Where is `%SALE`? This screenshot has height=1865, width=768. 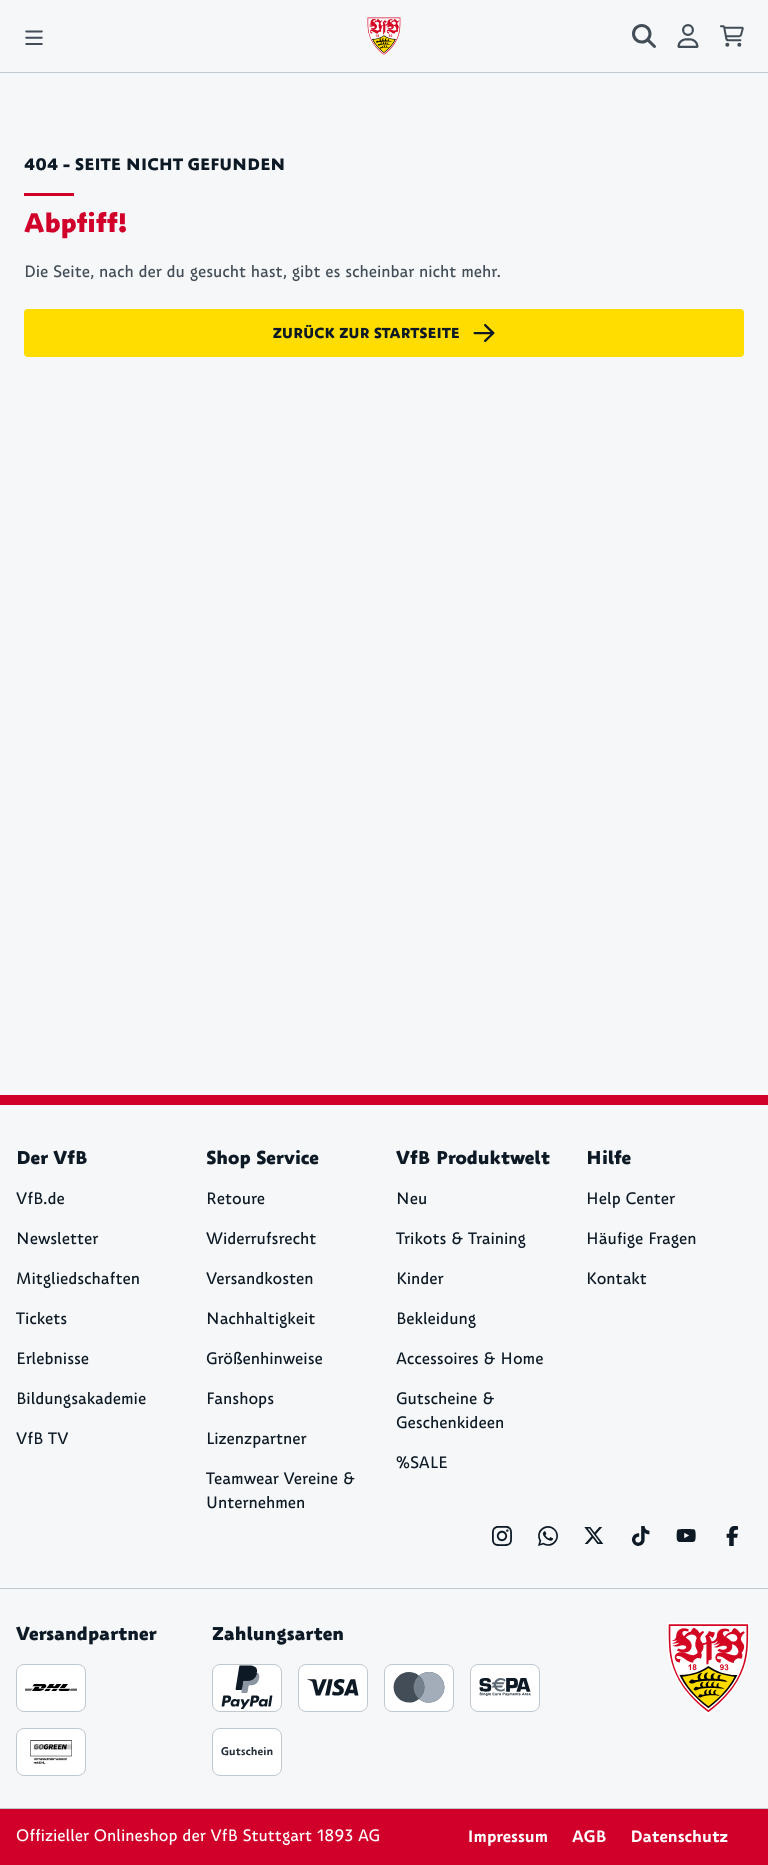
%SALE is located at coordinates (422, 1463).